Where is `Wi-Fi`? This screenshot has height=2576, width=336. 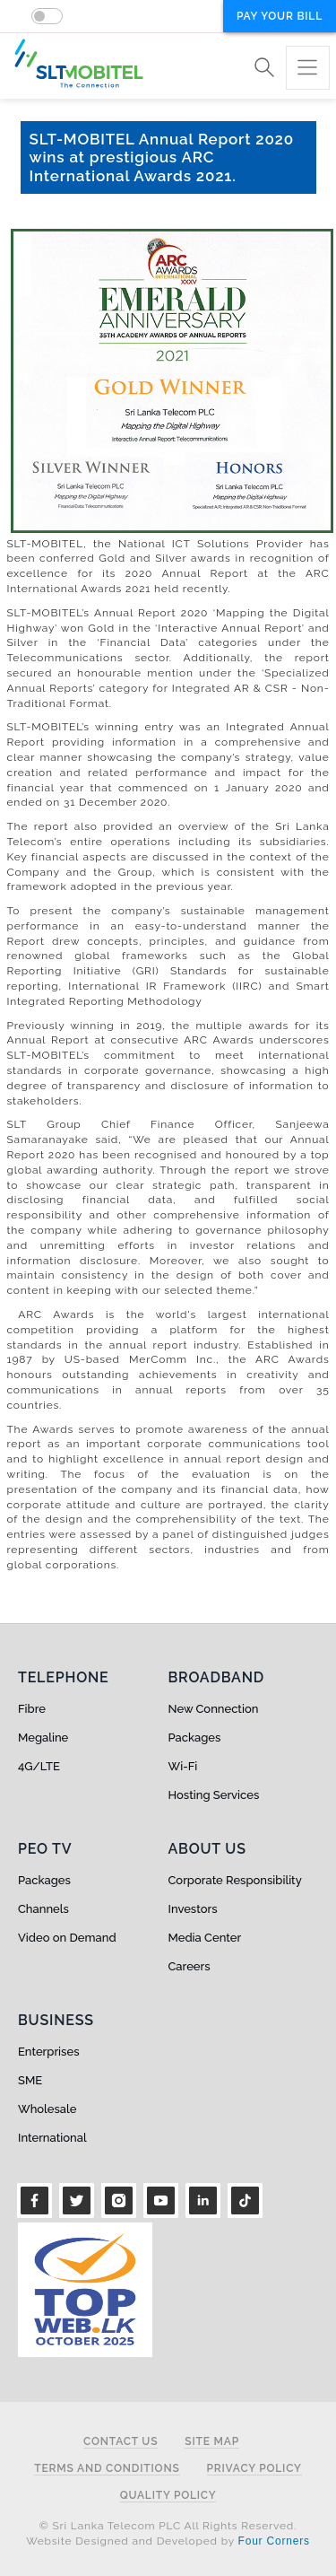 Wi-Fi is located at coordinates (183, 1766).